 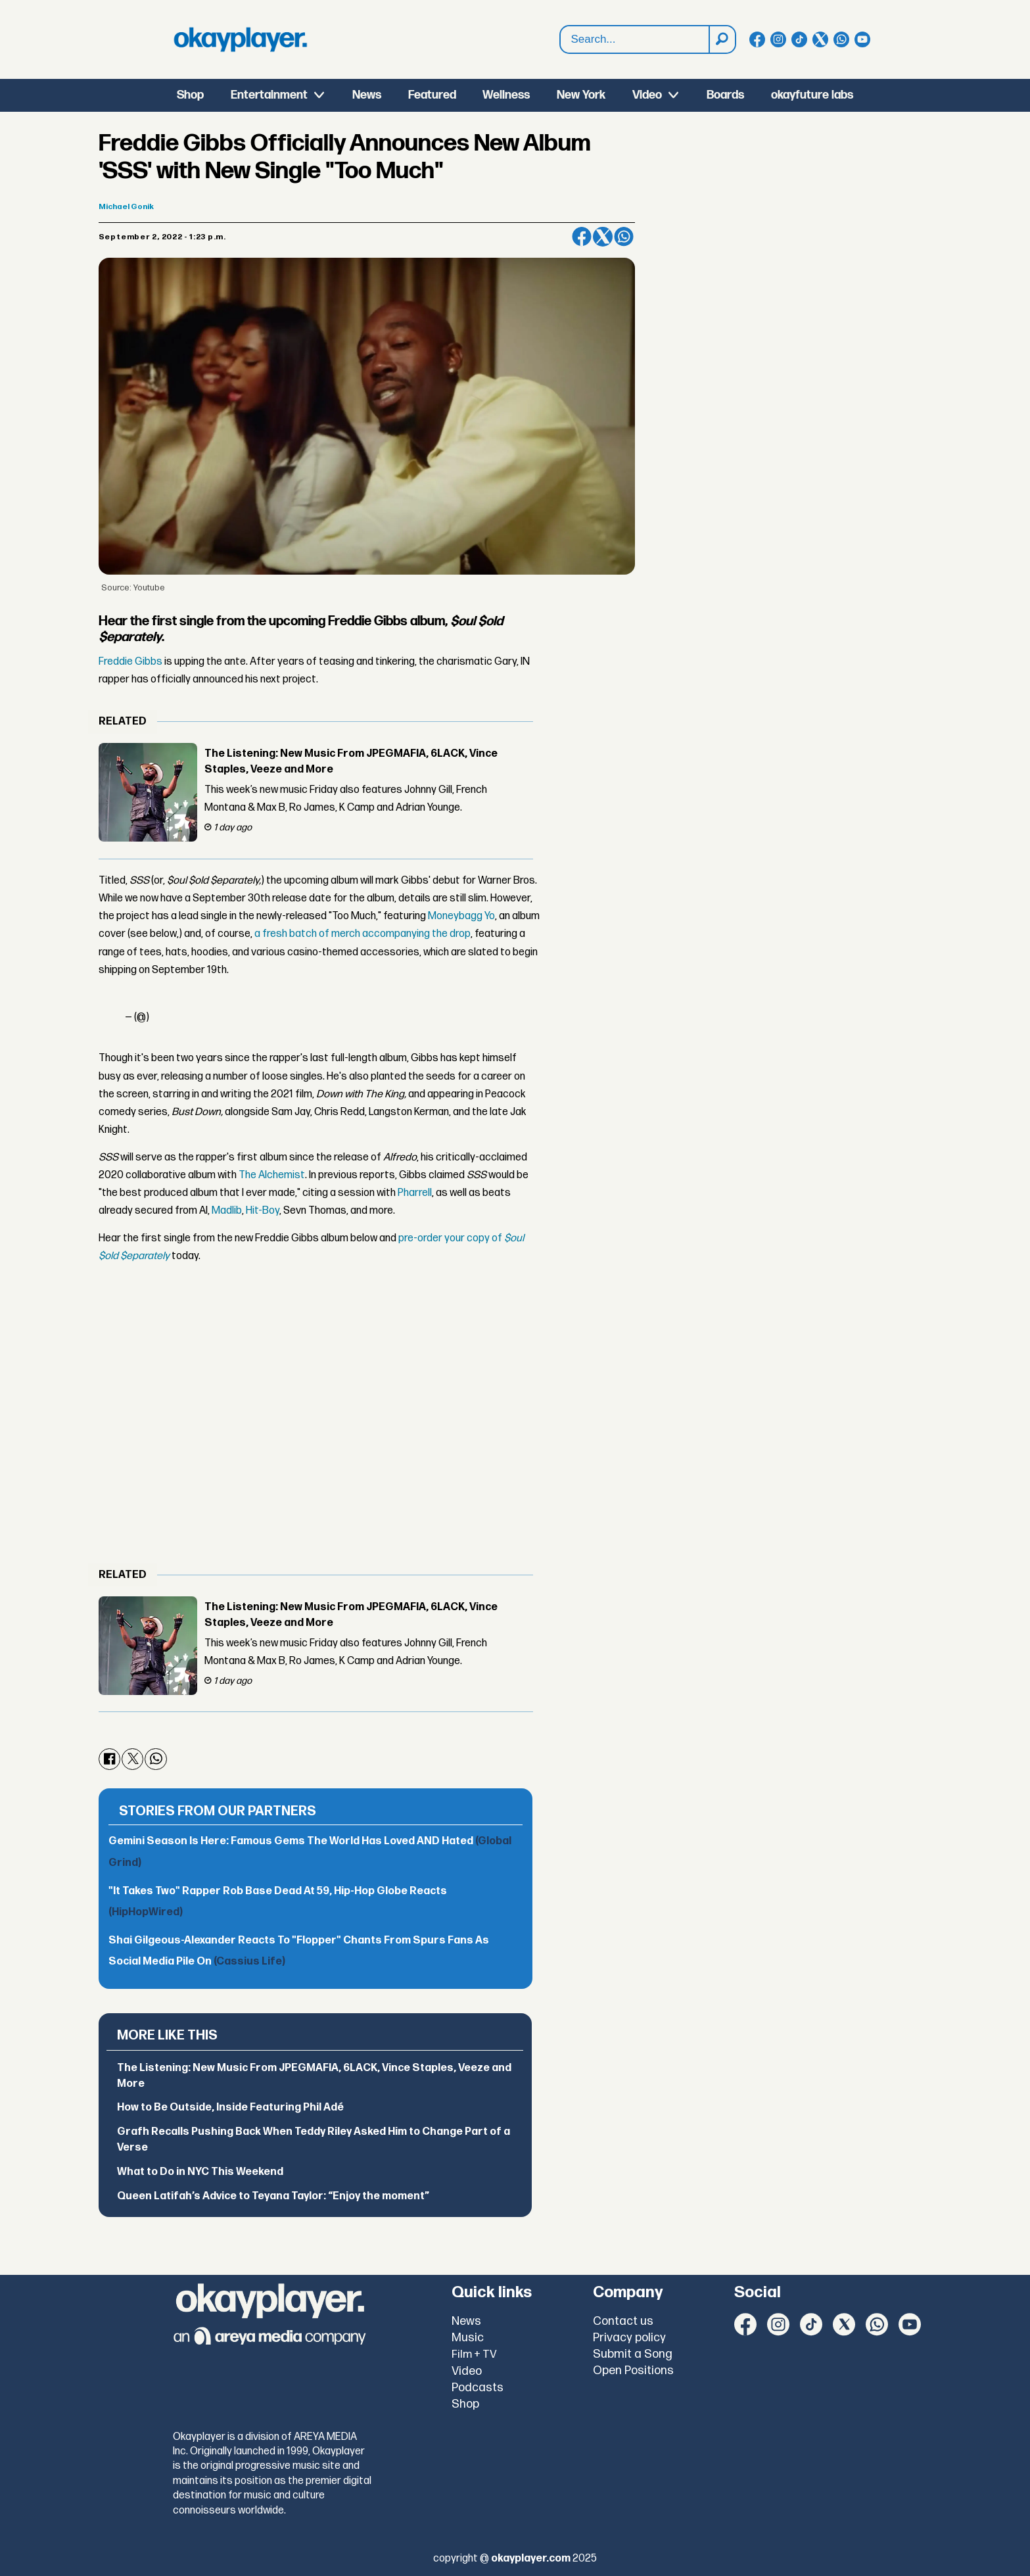 What do you see at coordinates (722, 39) in the screenshot?
I see `[Search]` at bounding box center [722, 39].